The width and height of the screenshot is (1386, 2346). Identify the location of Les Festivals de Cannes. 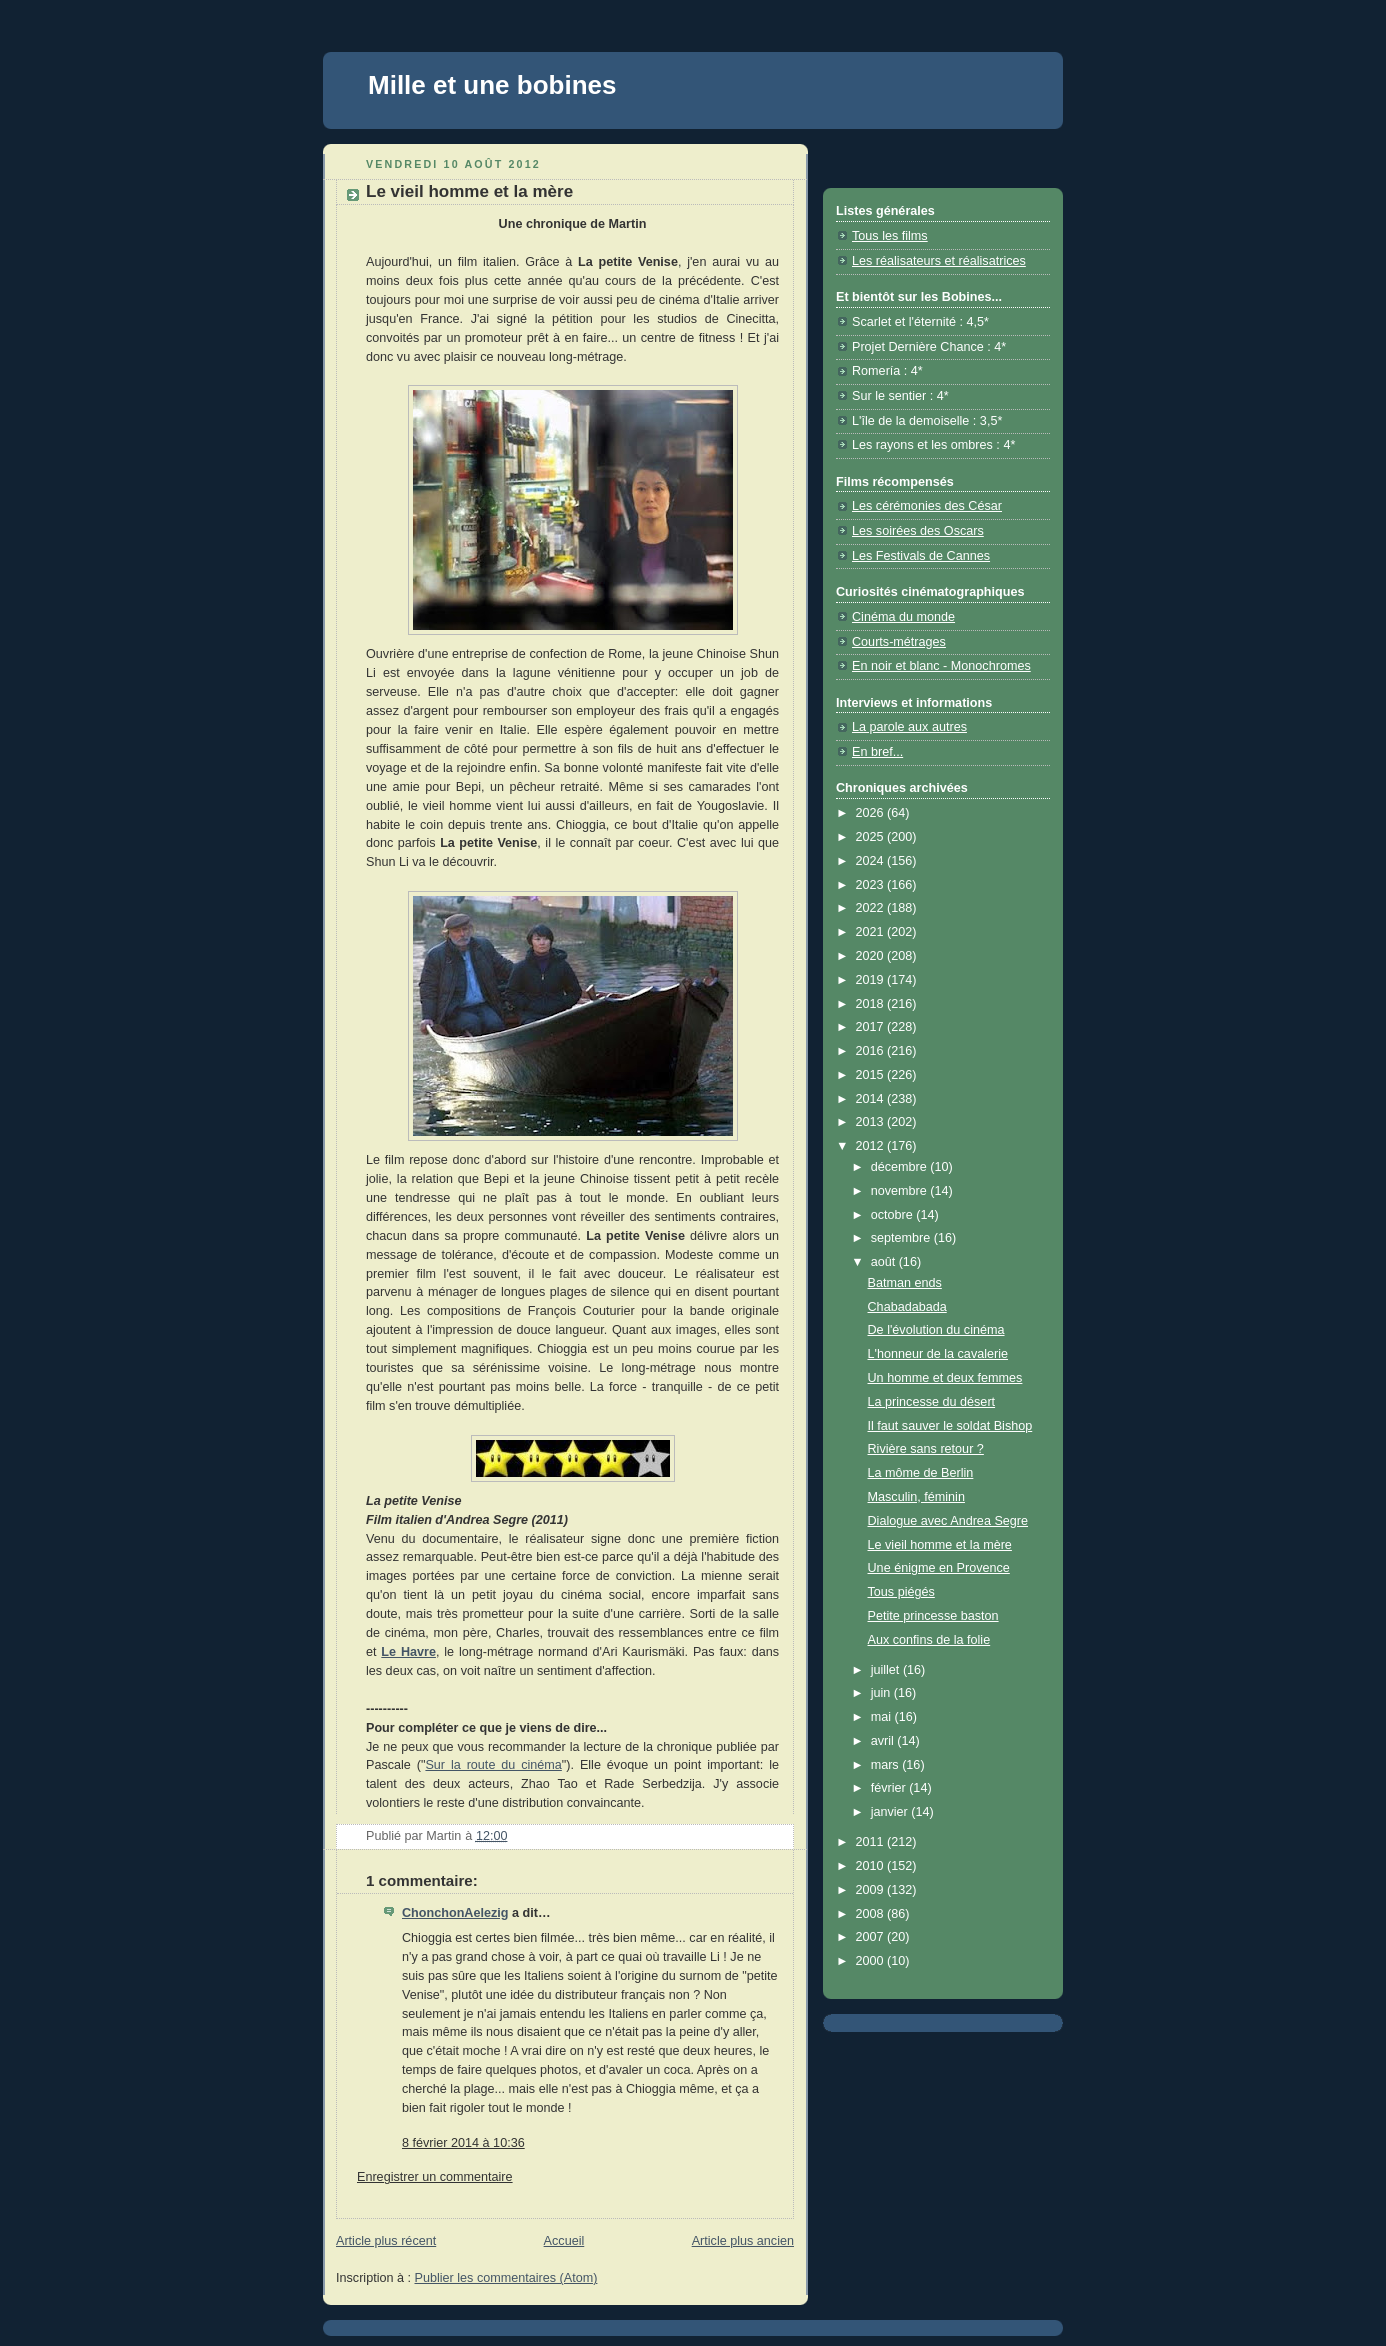
(921, 556).